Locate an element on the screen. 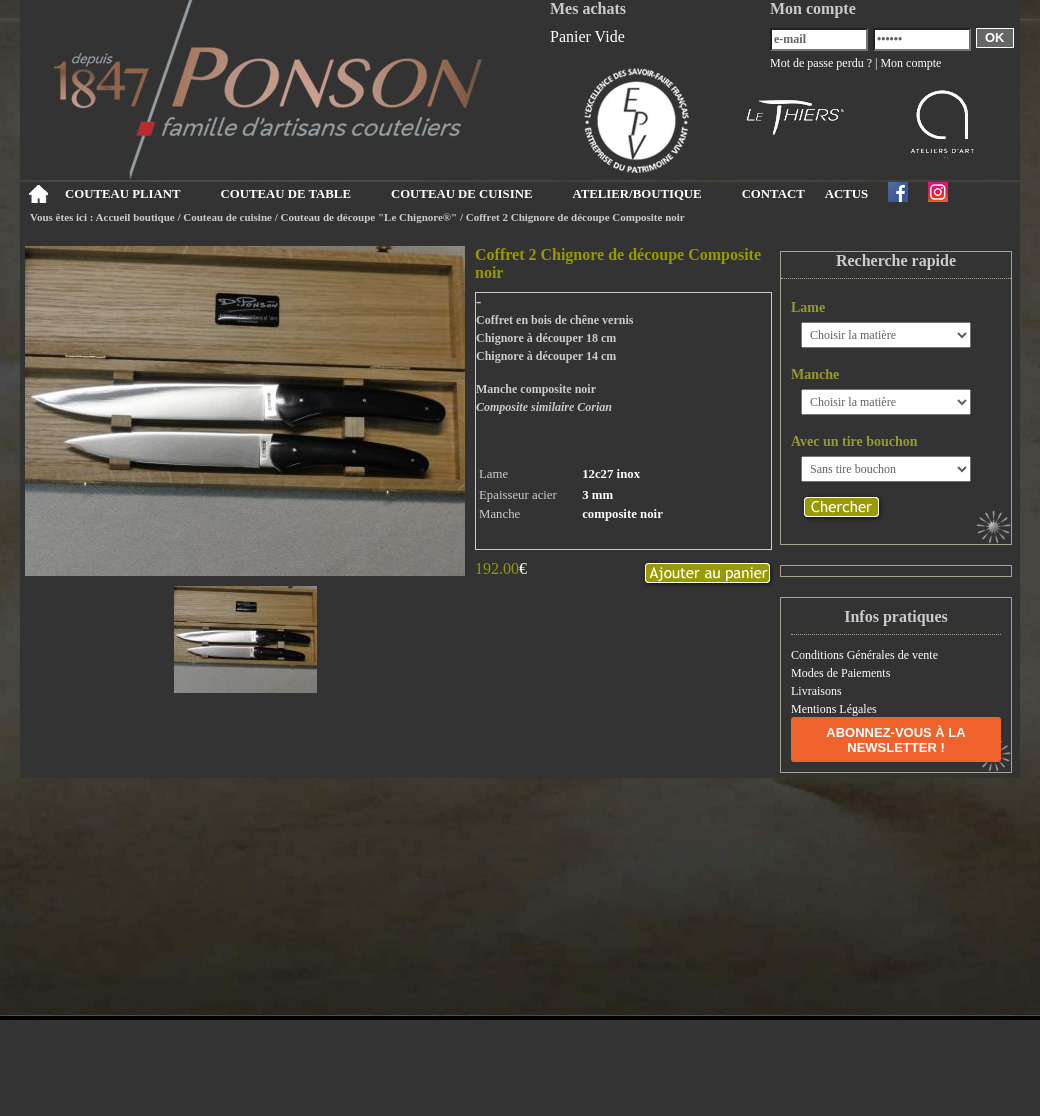  Mot de passe perdu ? is located at coordinates (821, 63).